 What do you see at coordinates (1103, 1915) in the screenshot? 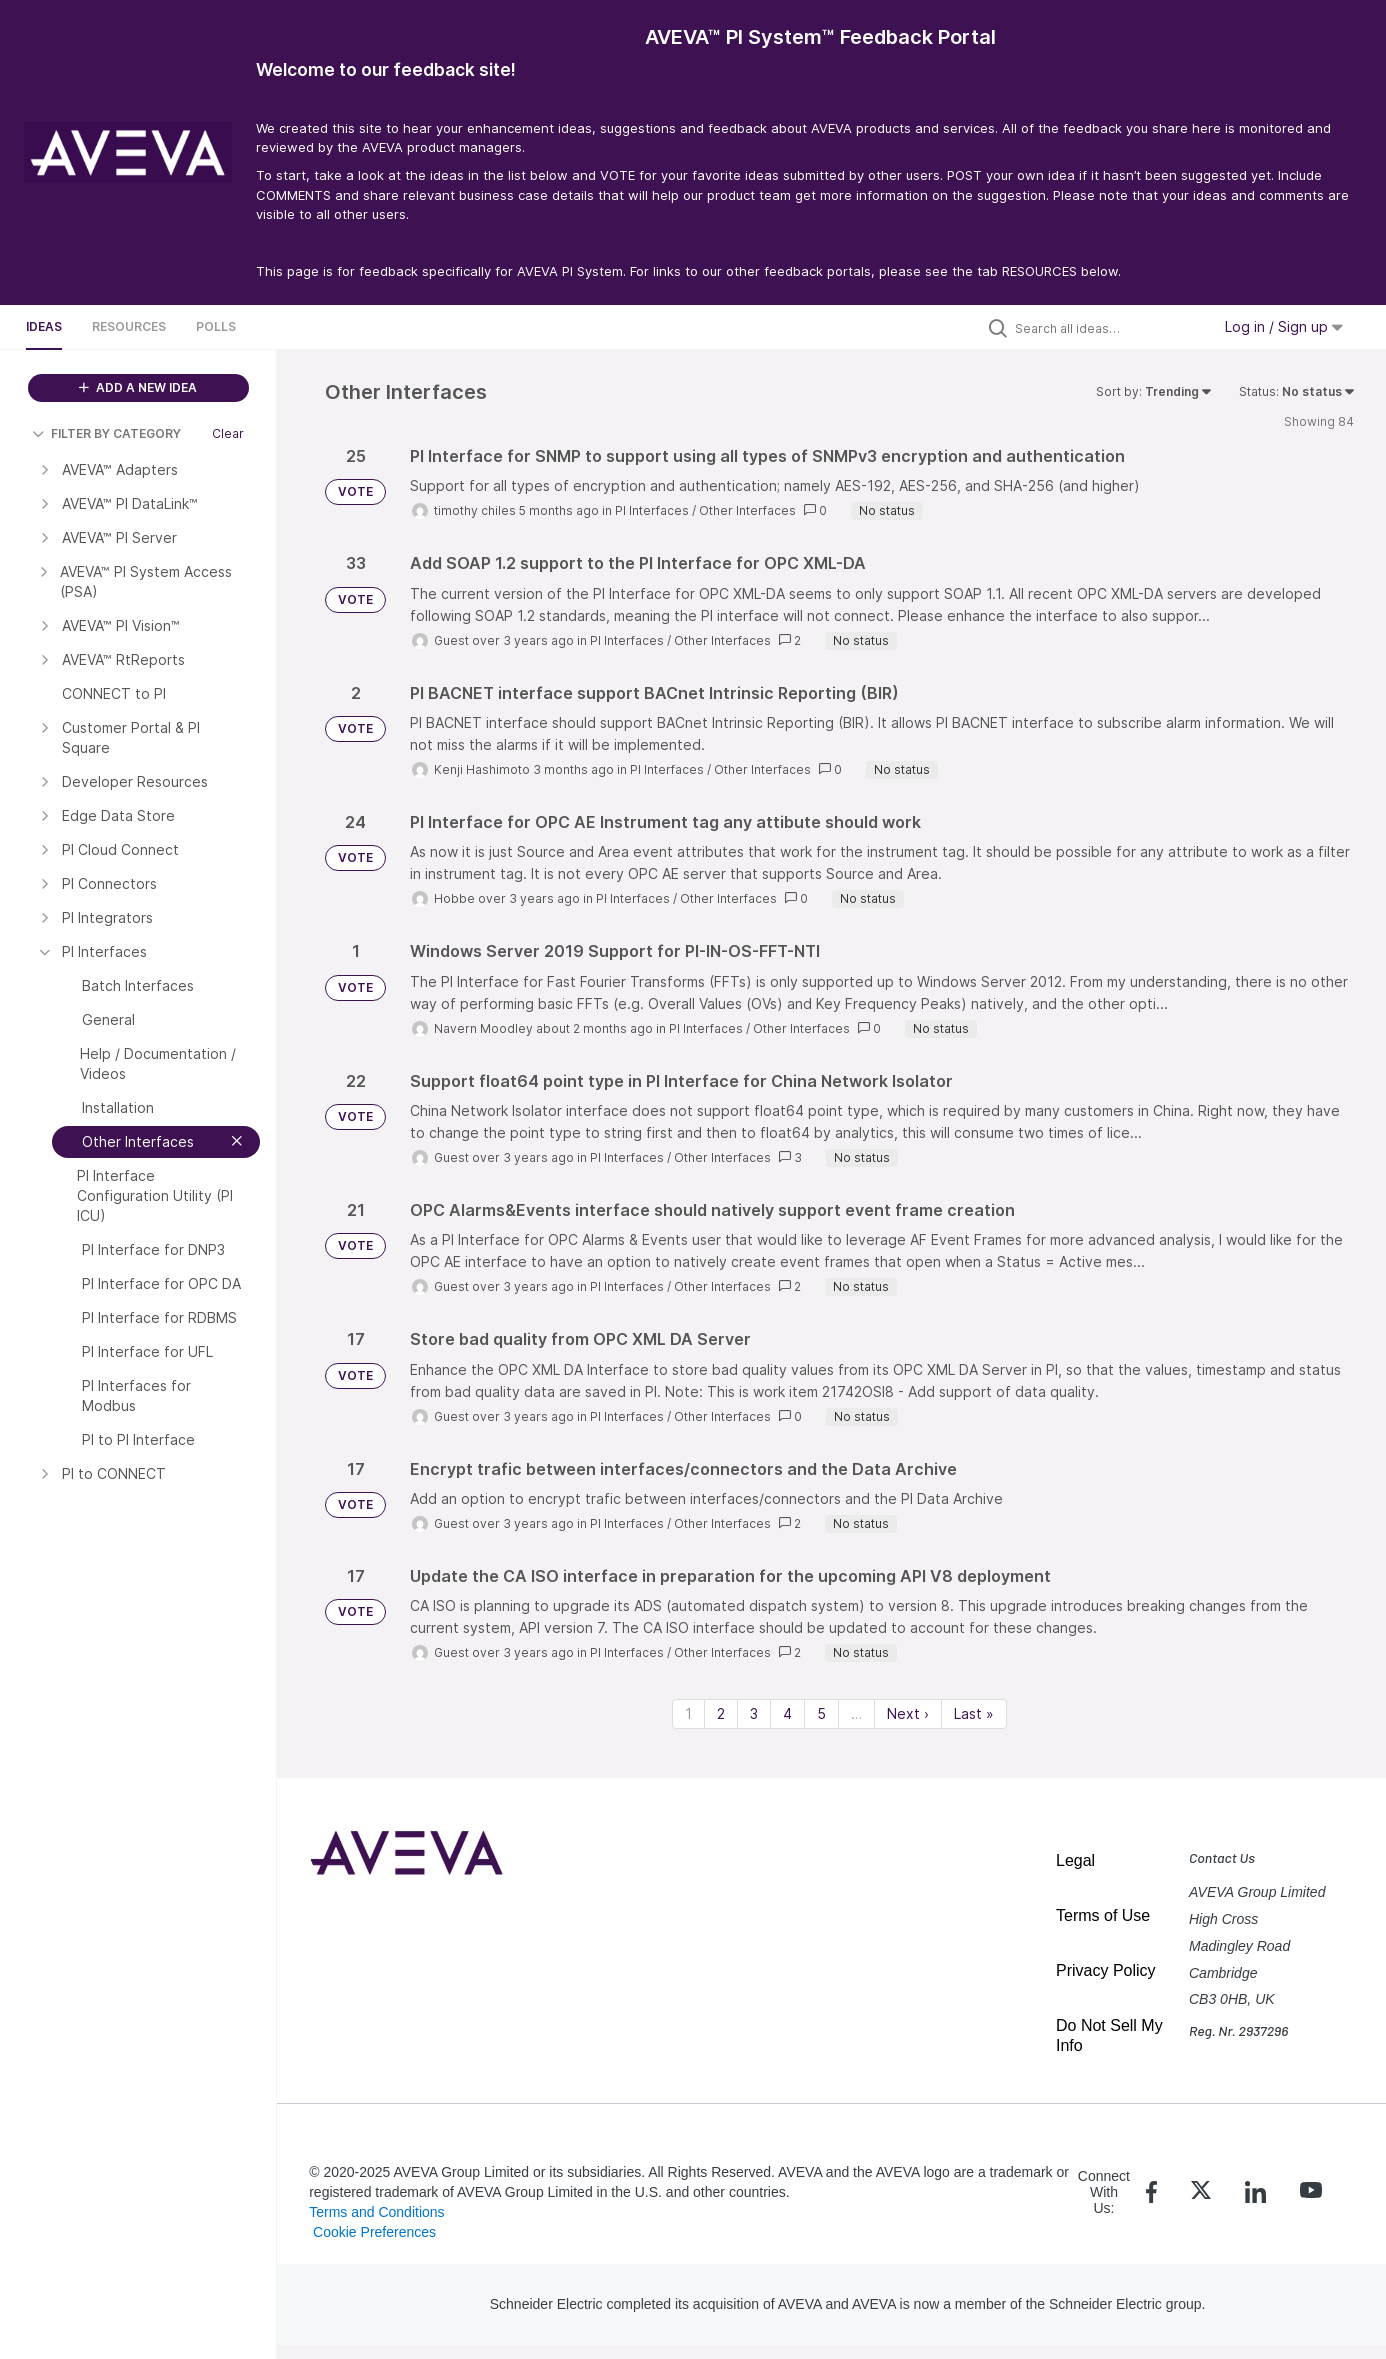
I see `Terms of Use` at bounding box center [1103, 1915].